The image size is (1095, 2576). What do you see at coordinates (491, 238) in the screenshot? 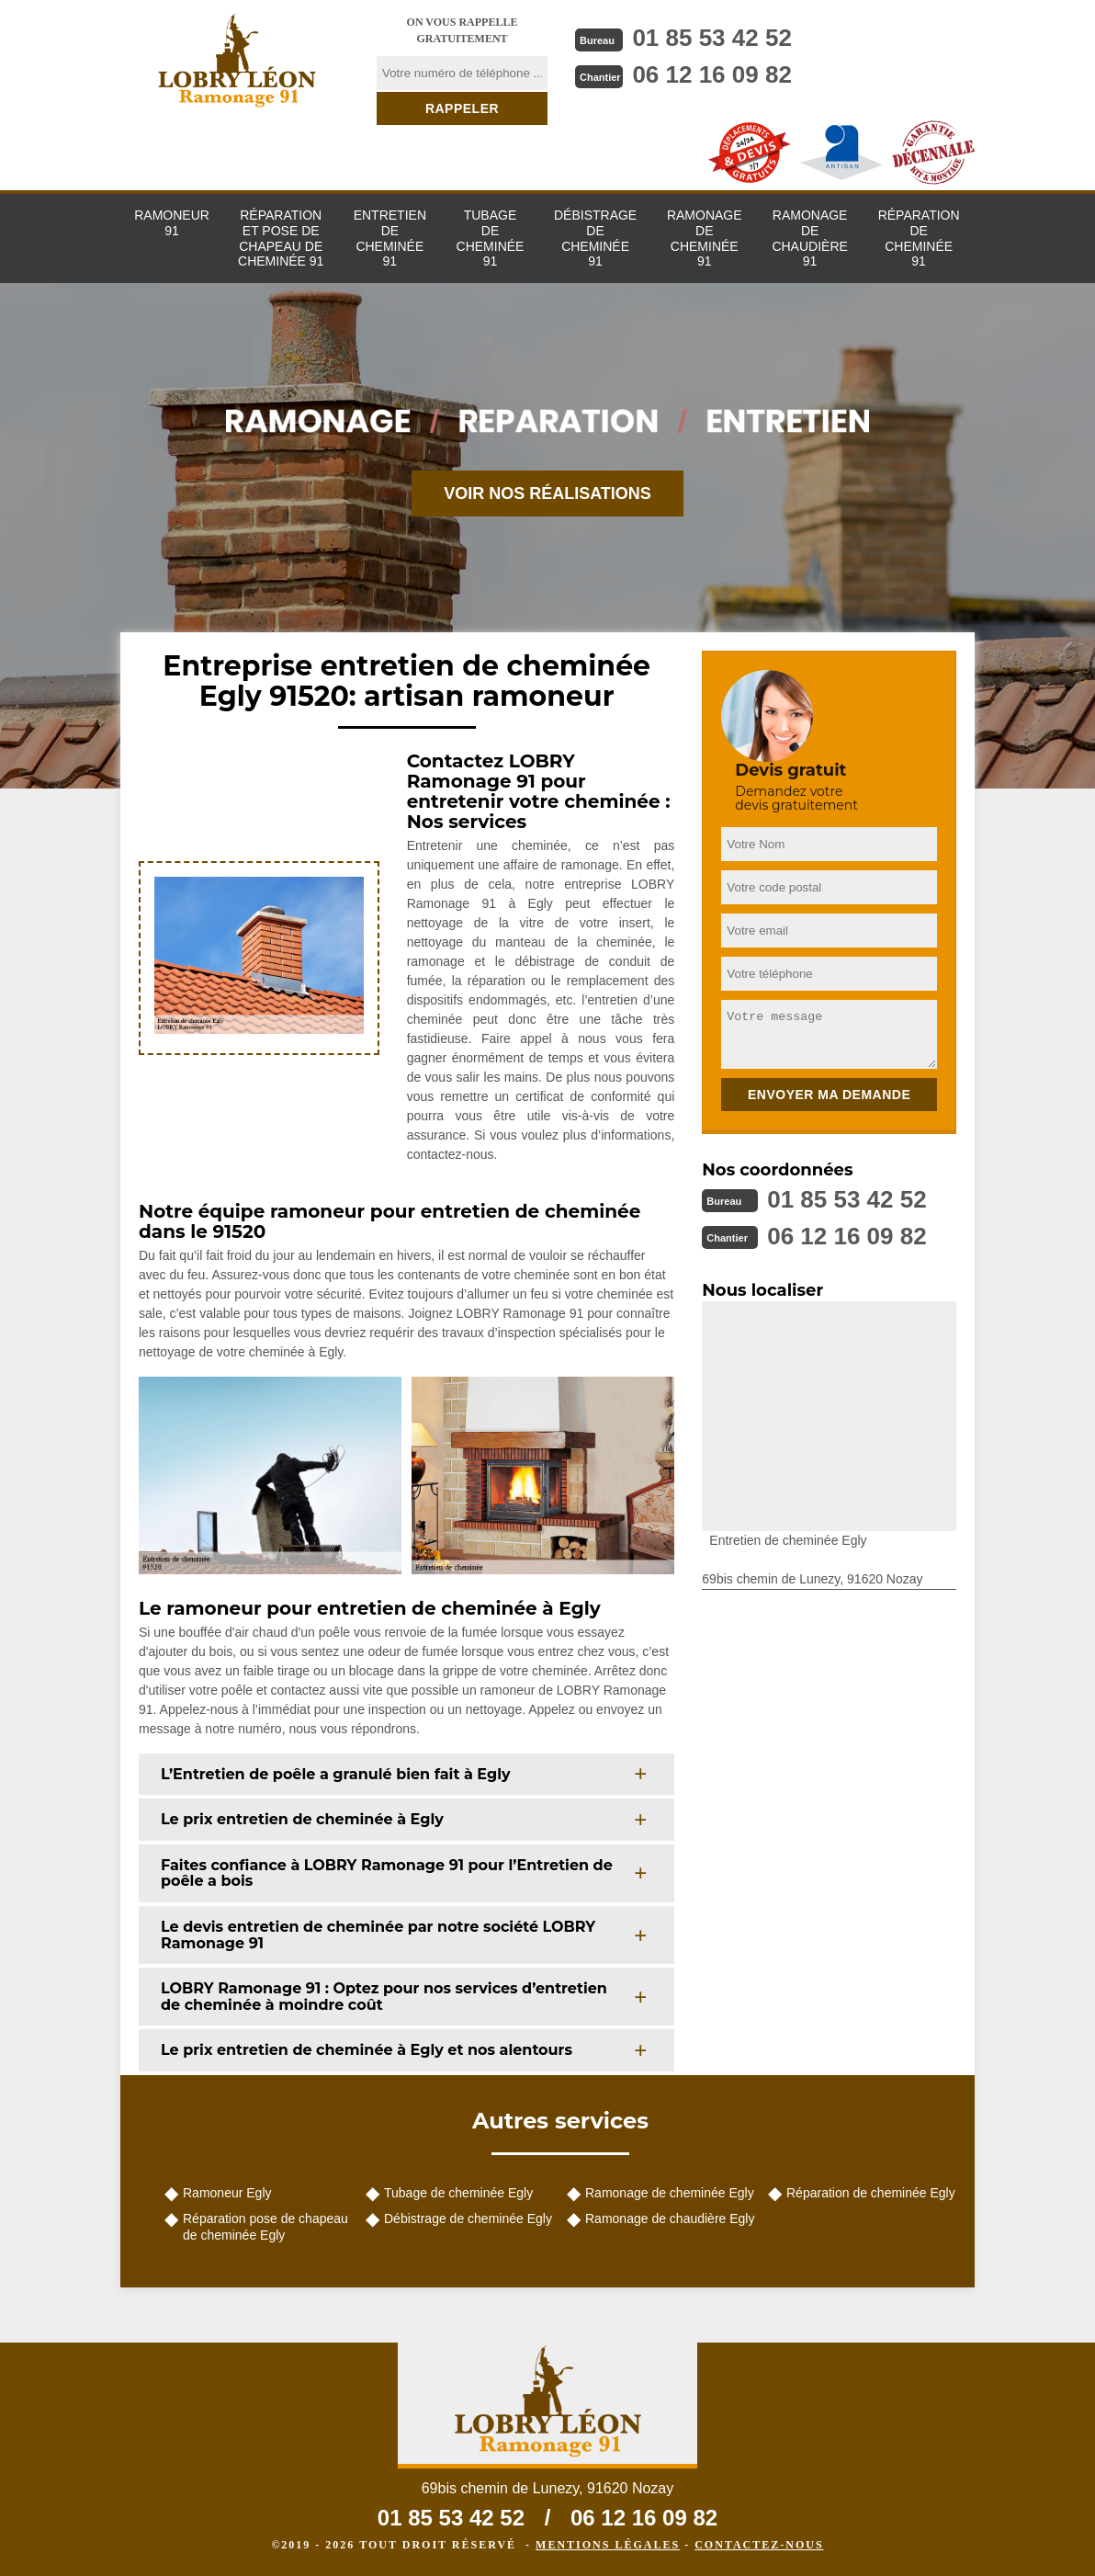
I see `Tubage de cheminée 91` at bounding box center [491, 238].